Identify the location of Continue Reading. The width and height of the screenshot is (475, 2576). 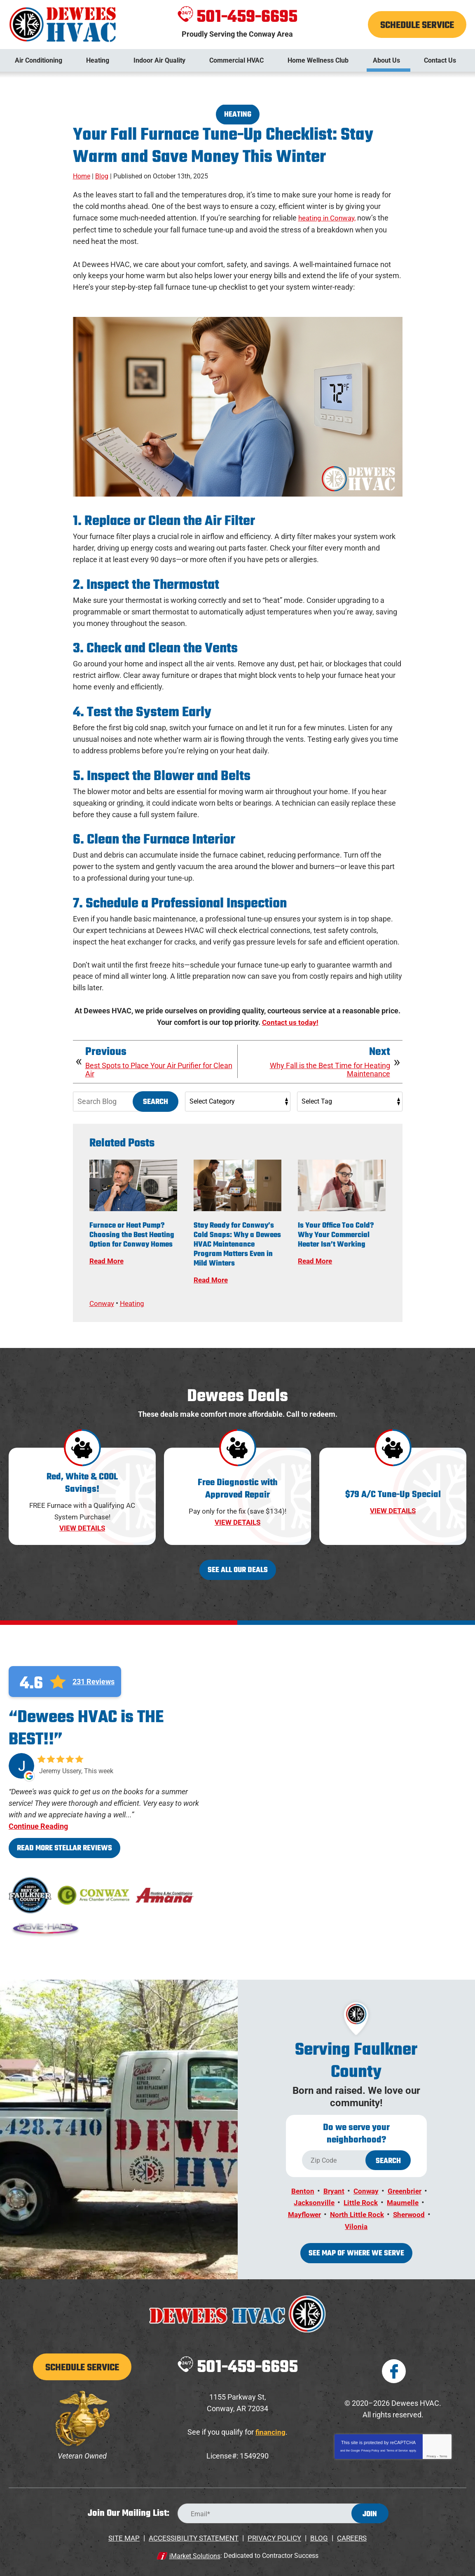
(38, 1824).